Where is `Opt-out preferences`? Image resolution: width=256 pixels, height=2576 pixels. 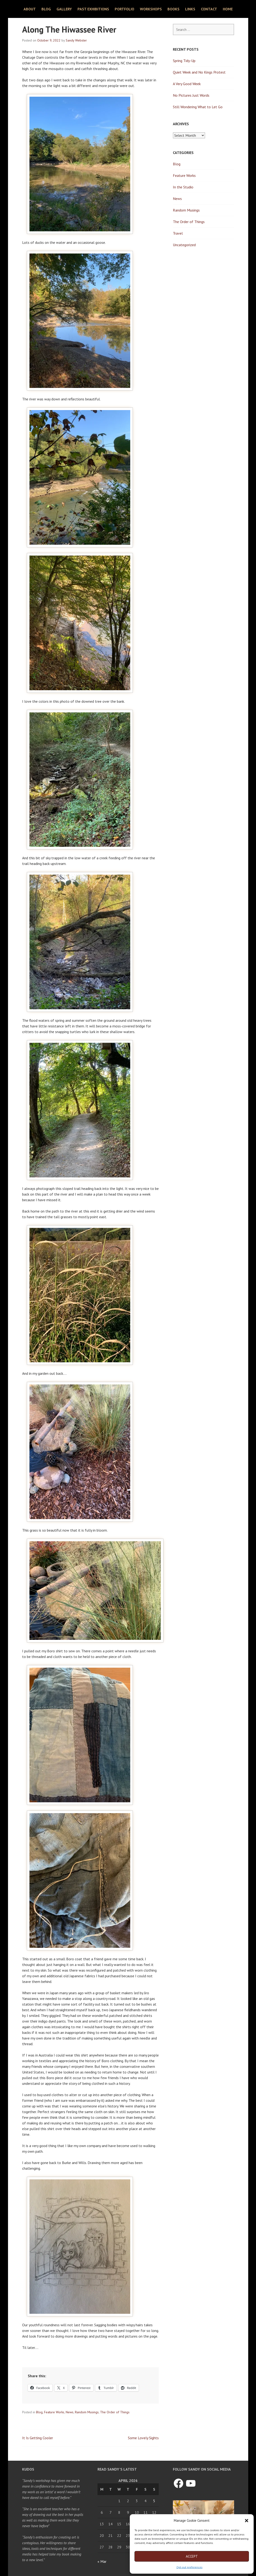 Opt-out preferences is located at coordinates (189, 2567).